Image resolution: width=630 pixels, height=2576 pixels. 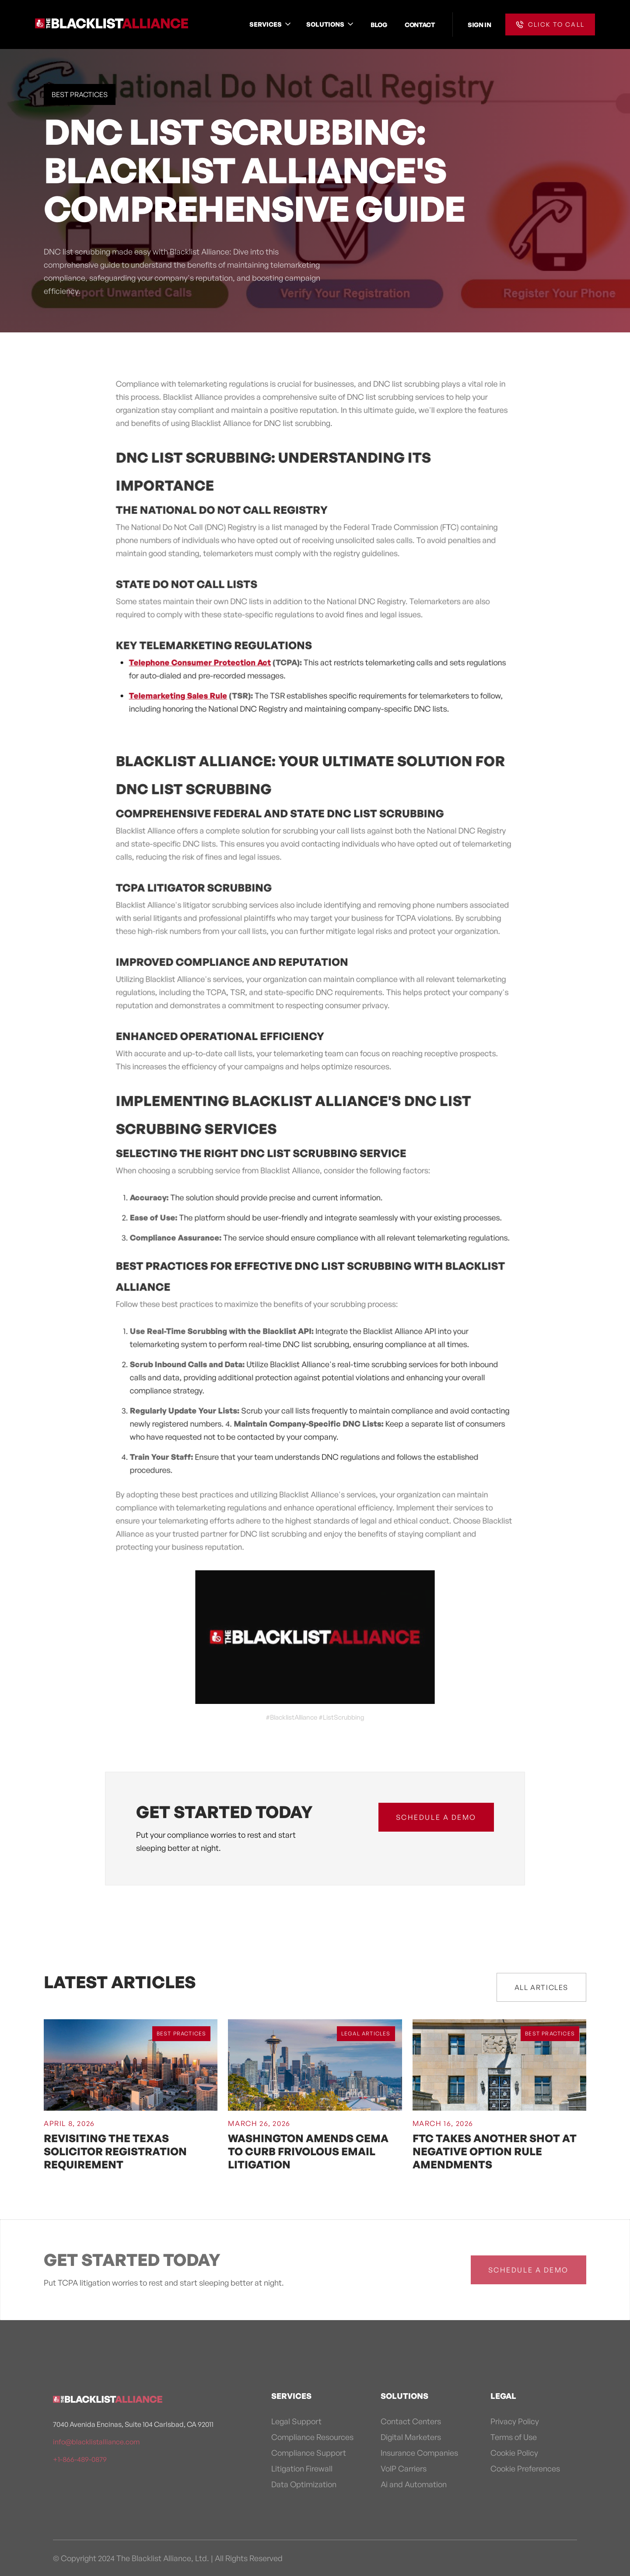 I want to click on [home], so click(x=111, y=24).